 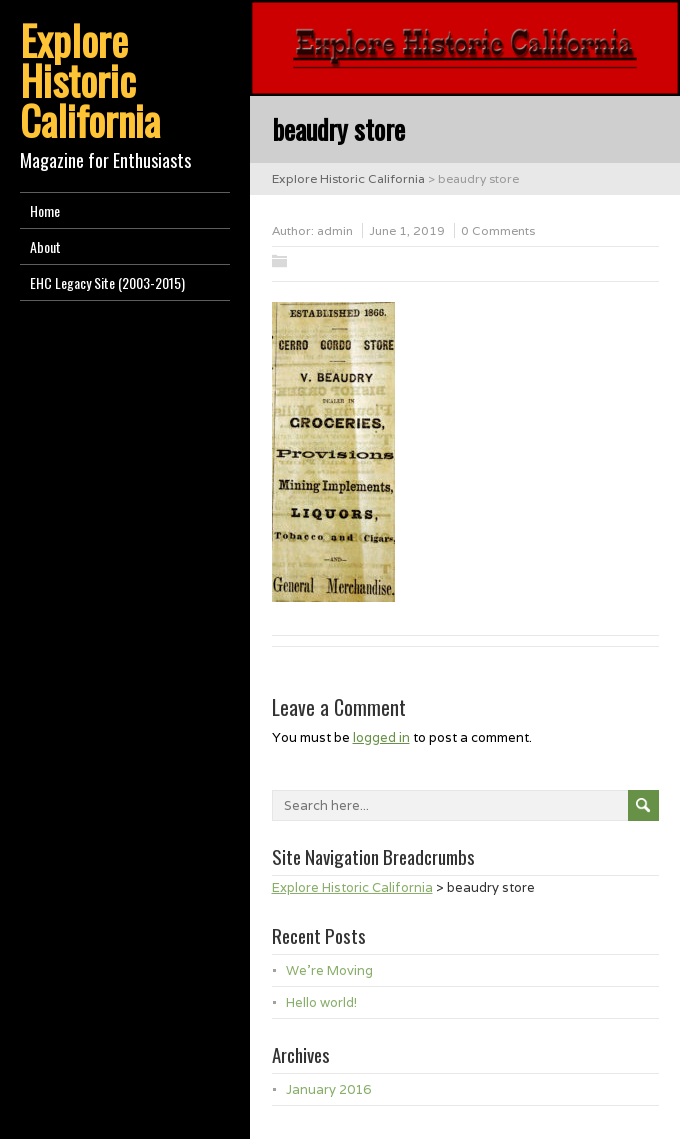 I want to click on 0 Comments, so click(x=498, y=230).